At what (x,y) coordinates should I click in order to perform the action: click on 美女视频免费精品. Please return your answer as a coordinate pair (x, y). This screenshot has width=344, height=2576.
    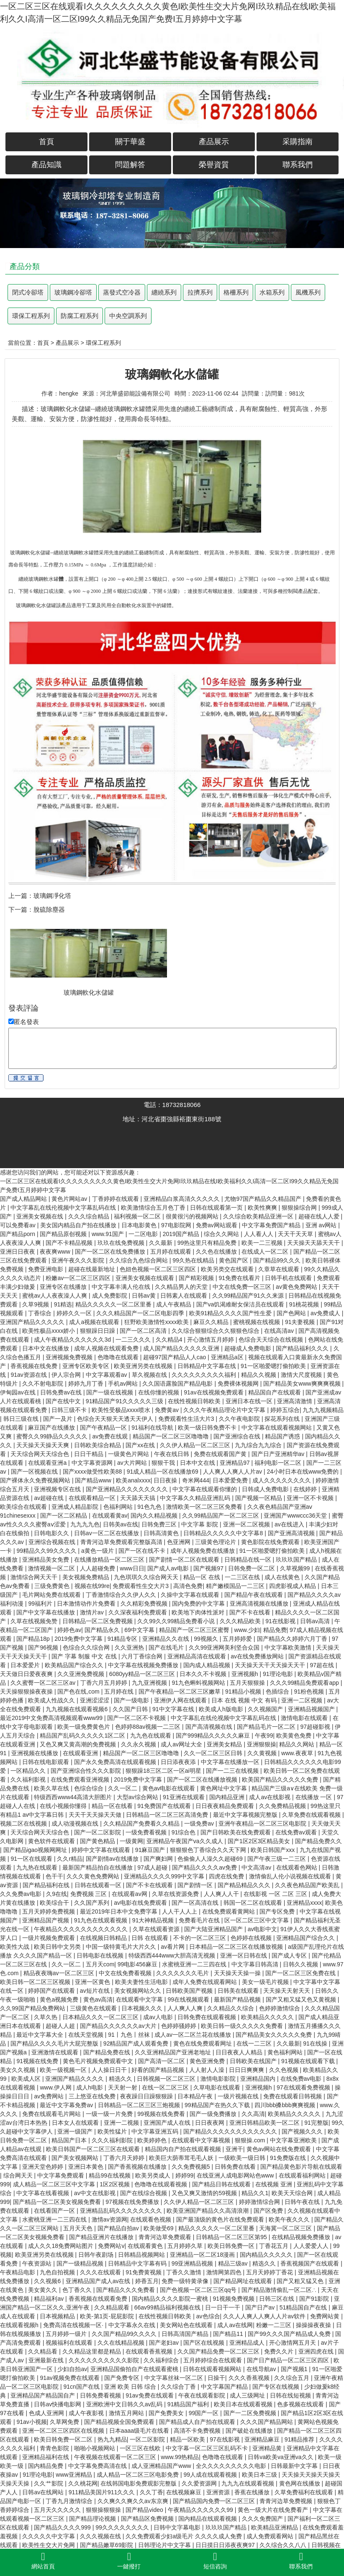
    Looking at the image, I should click on (86, 1577).